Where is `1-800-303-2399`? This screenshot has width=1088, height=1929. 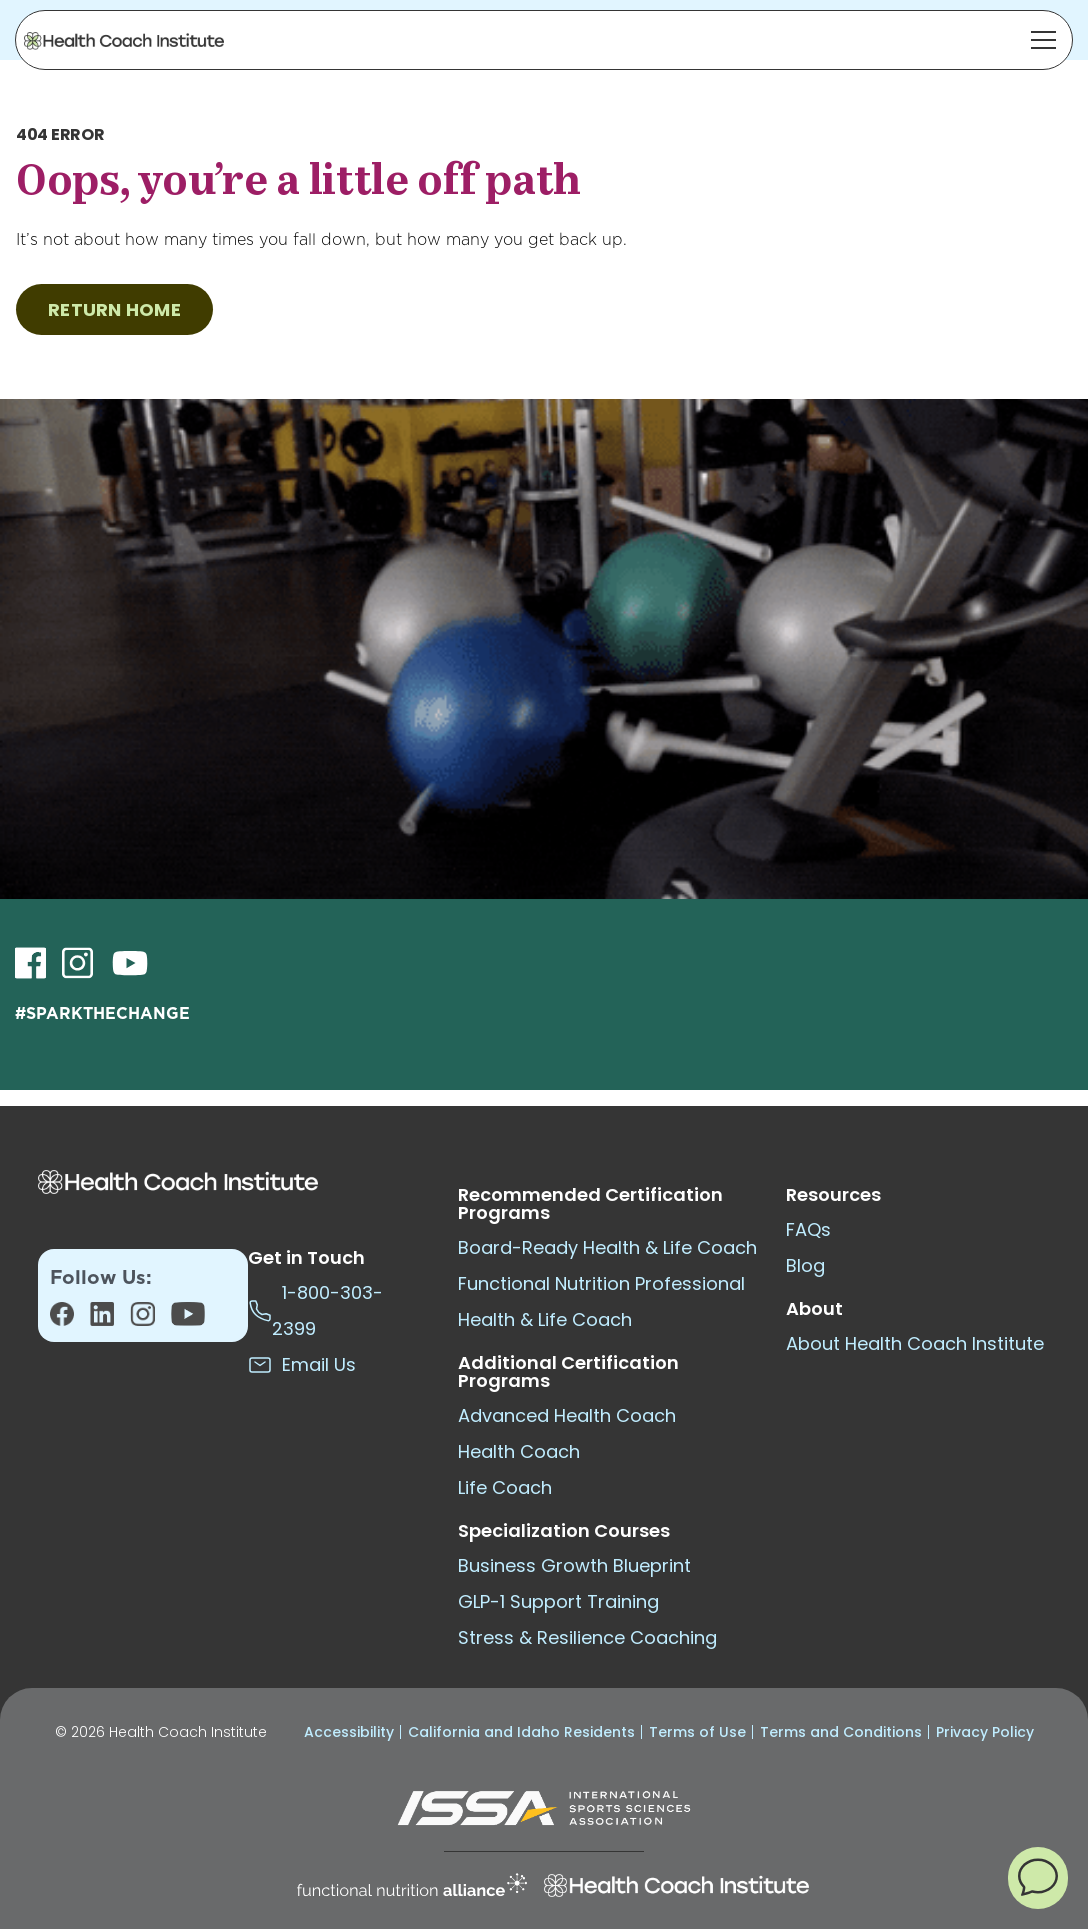
1-800-303-2399 is located at coordinates (315, 1310).